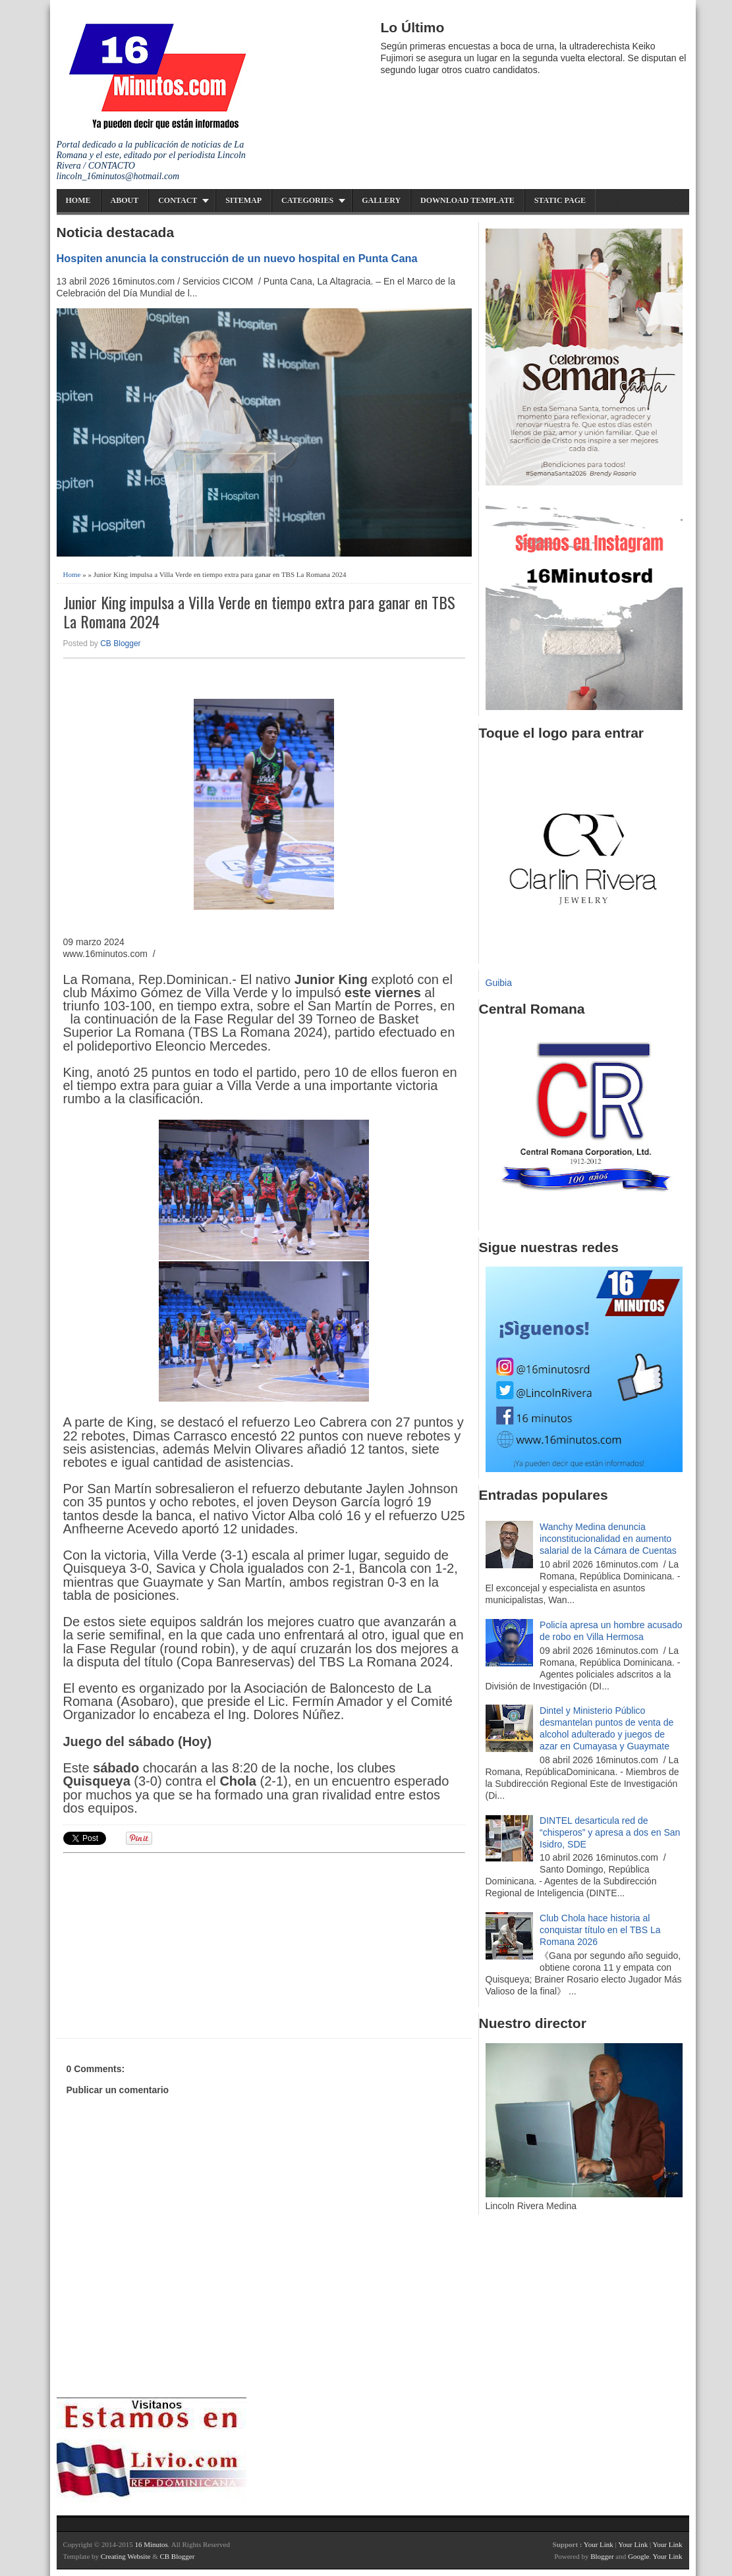 The height and width of the screenshot is (2576, 732). I want to click on Guibia, so click(499, 982).